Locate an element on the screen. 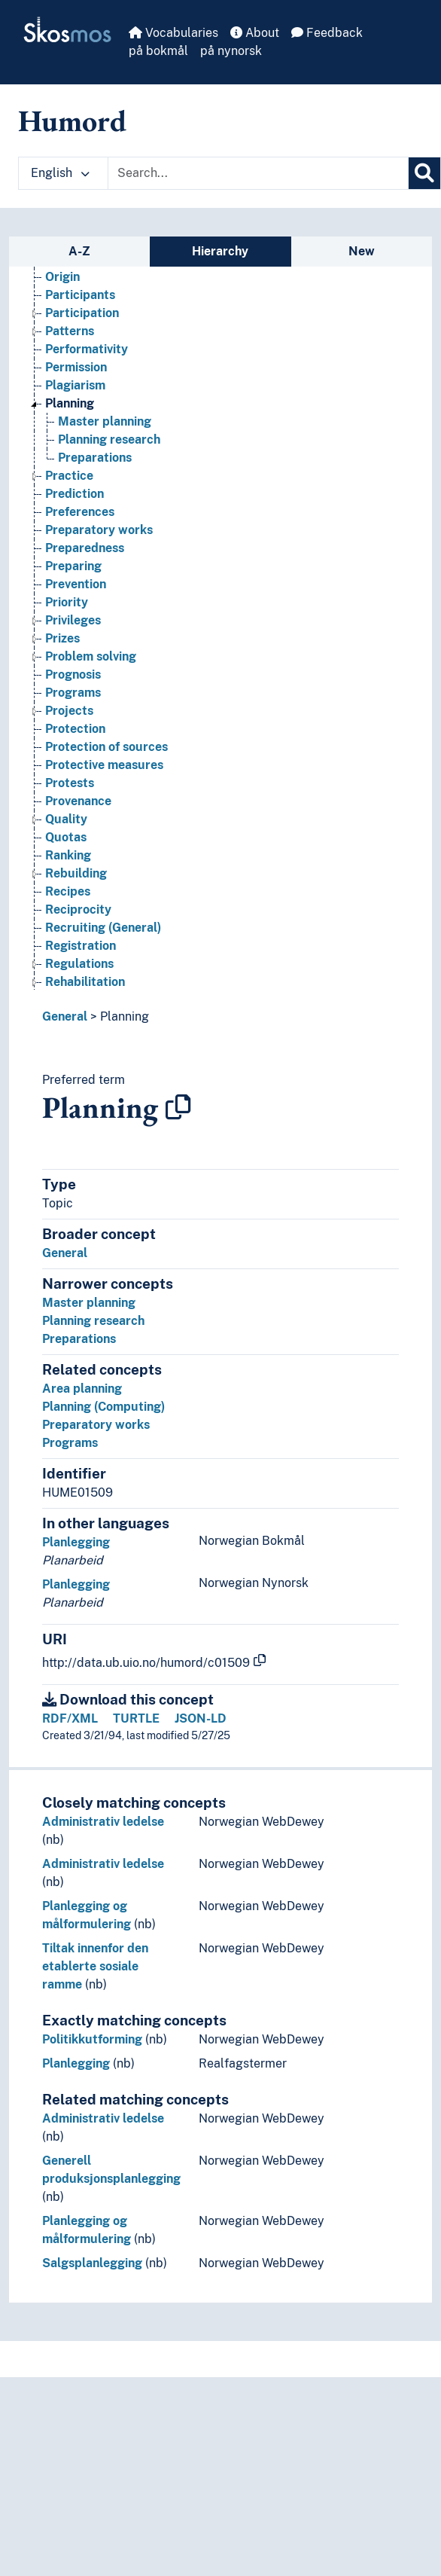  Planning is located at coordinates (124, 1016).